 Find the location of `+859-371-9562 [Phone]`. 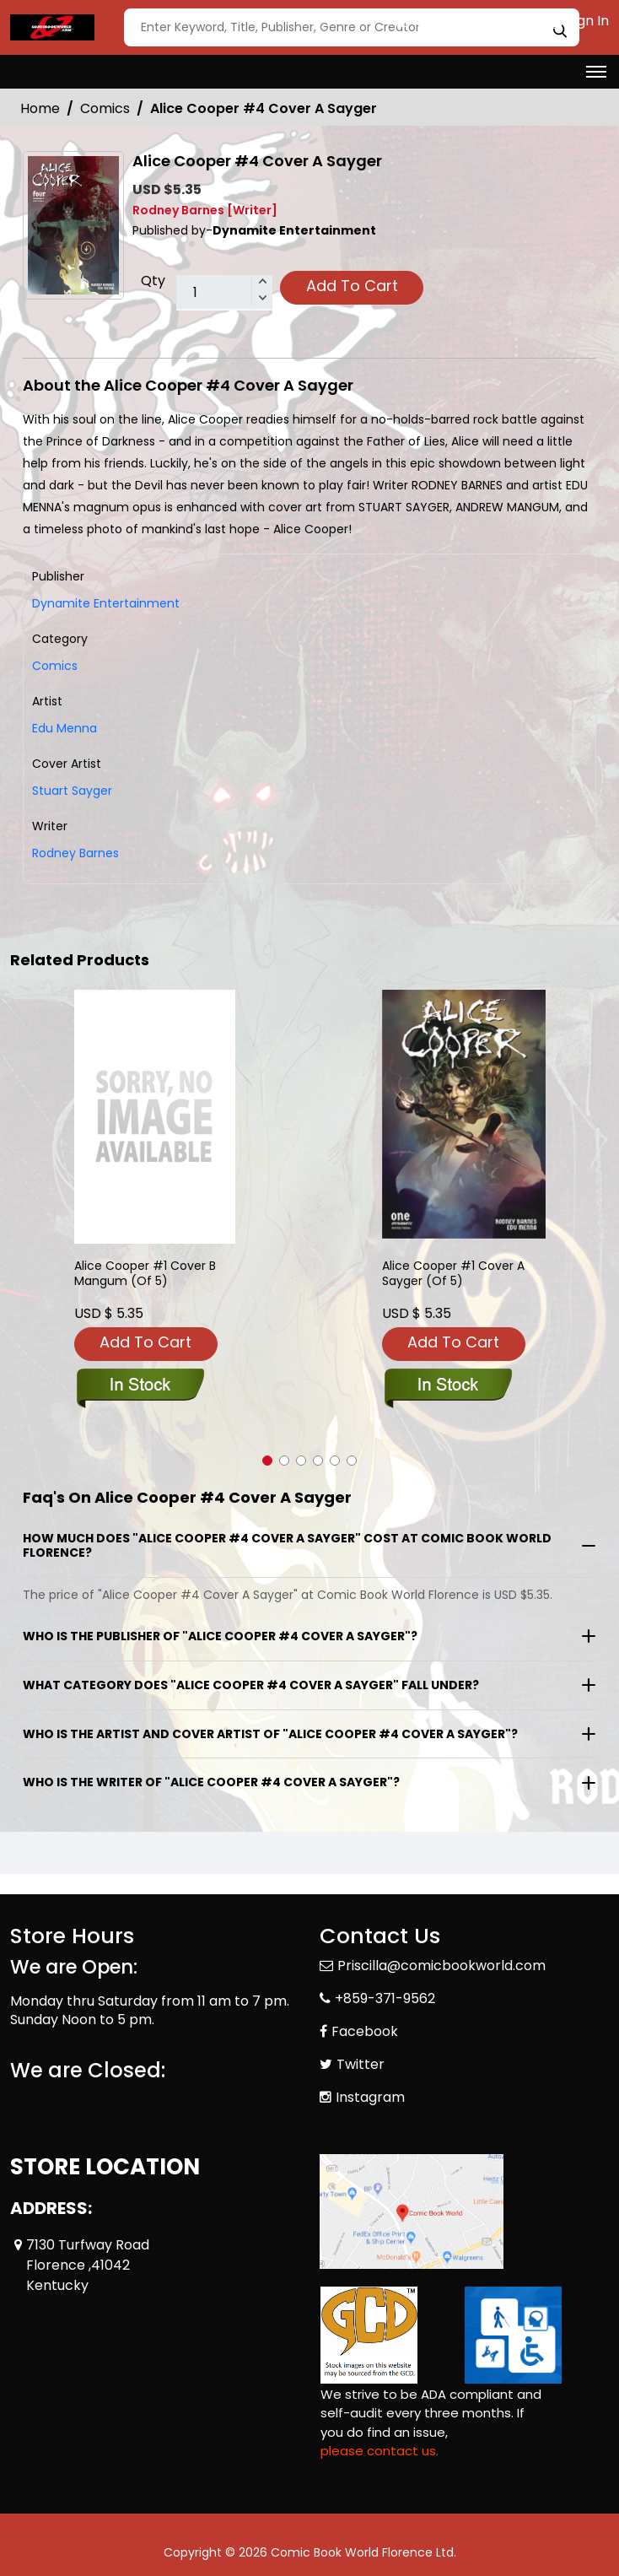

+859-371-9562 [Phone] is located at coordinates (385, 1998).